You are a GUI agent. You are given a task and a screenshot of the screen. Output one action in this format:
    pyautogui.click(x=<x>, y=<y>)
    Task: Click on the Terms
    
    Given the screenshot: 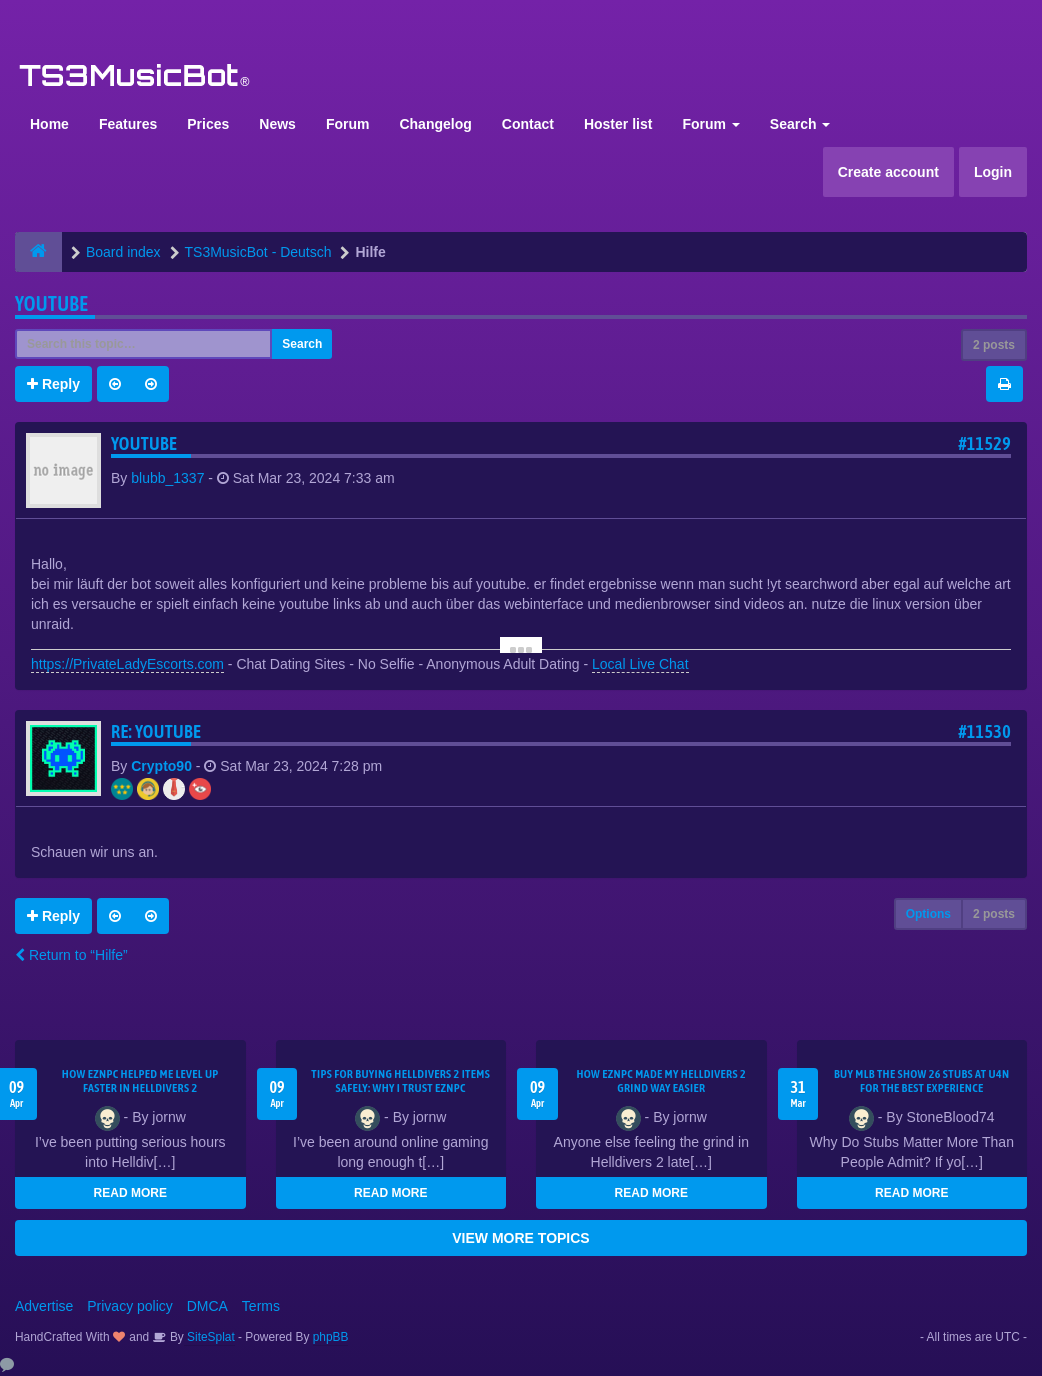 What is the action you would take?
    pyautogui.click(x=261, y=1306)
    